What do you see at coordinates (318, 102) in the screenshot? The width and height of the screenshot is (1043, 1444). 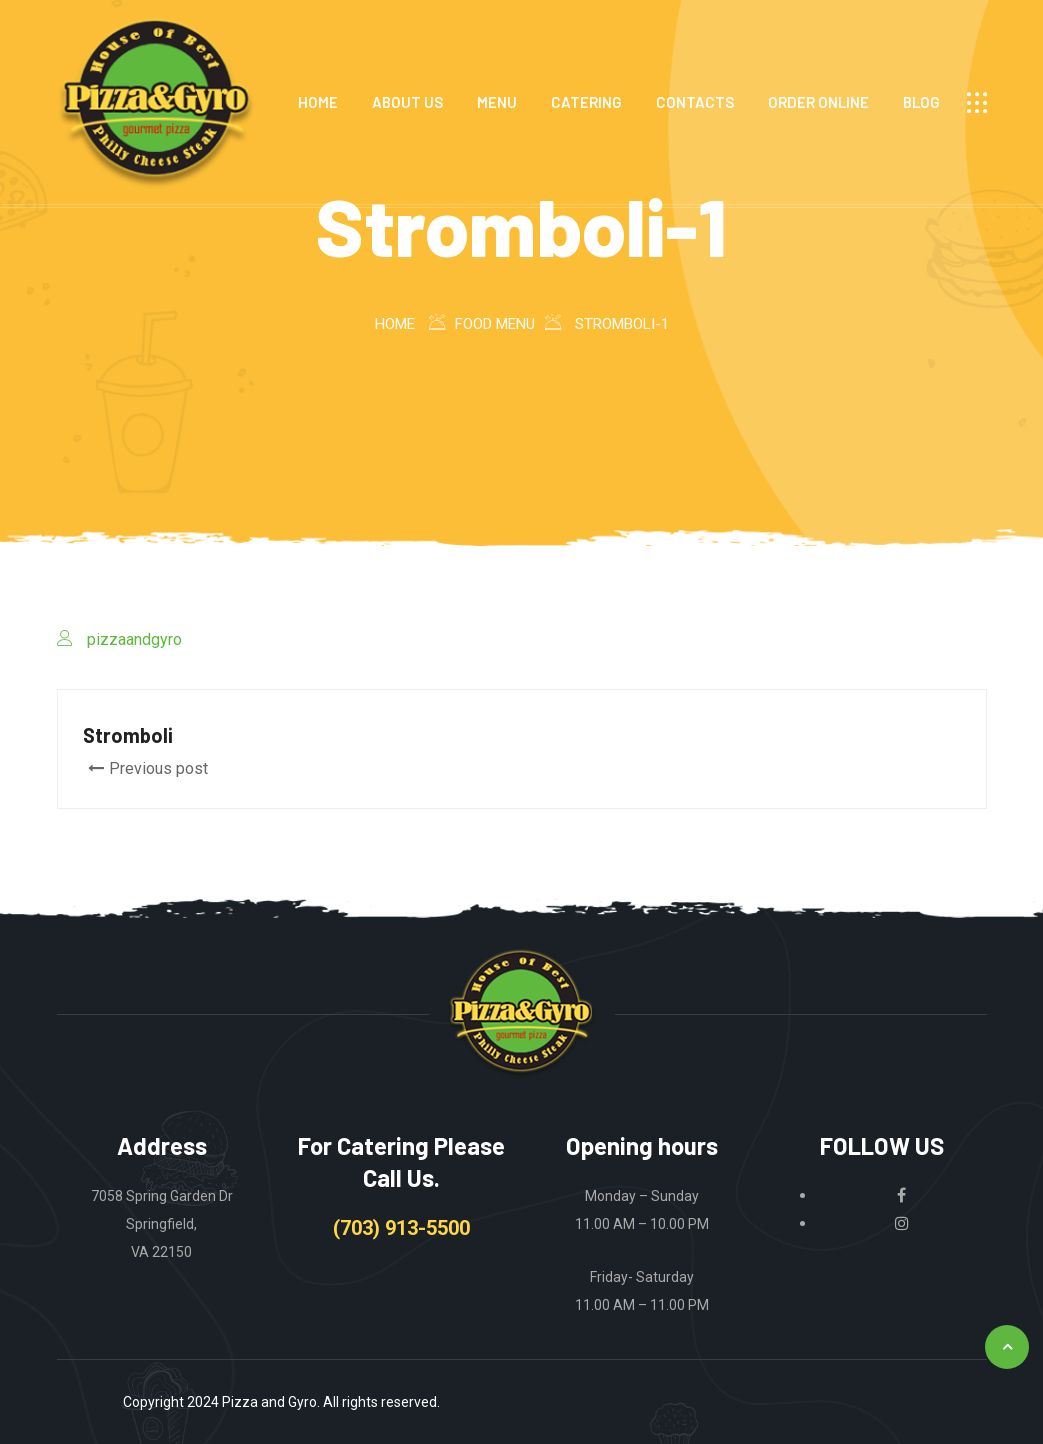 I see `HOME` at bounding box center [318, 102].